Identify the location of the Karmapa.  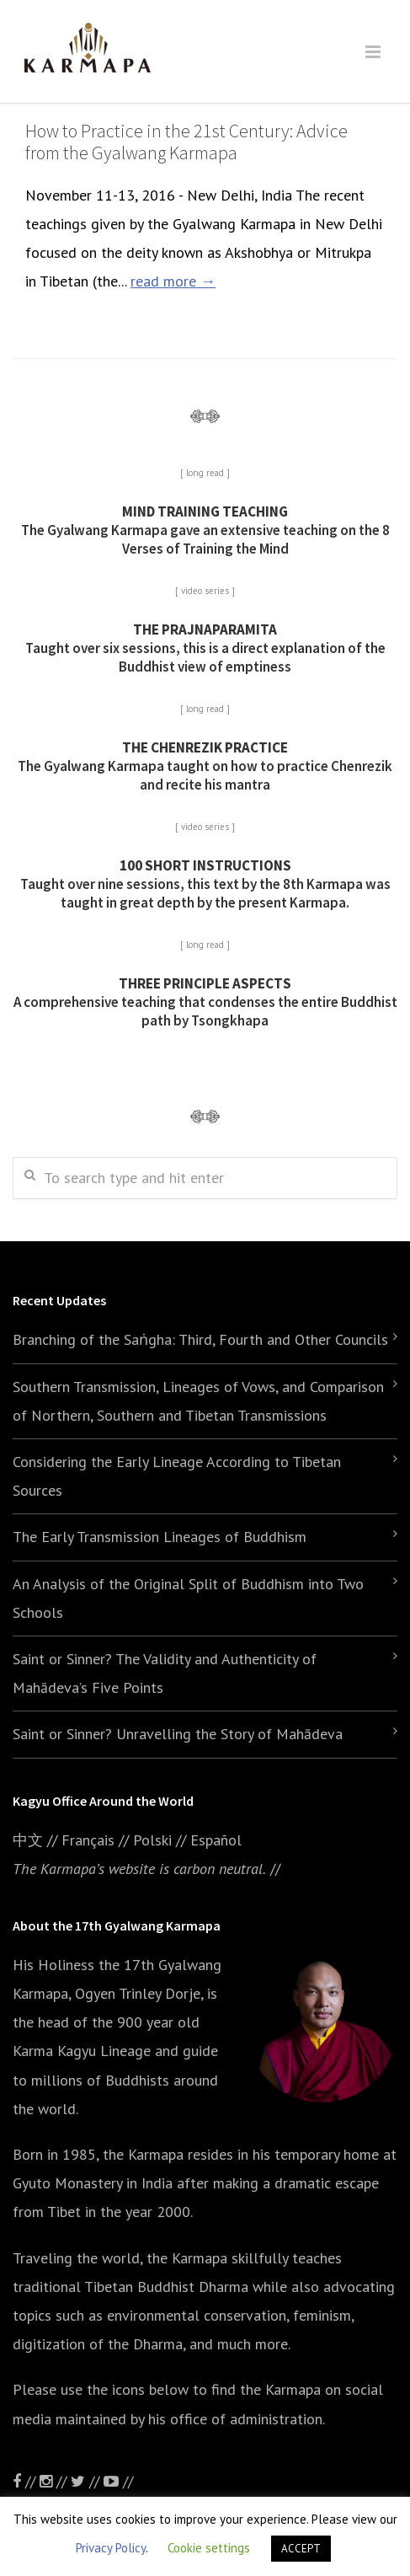
(143, 2154).